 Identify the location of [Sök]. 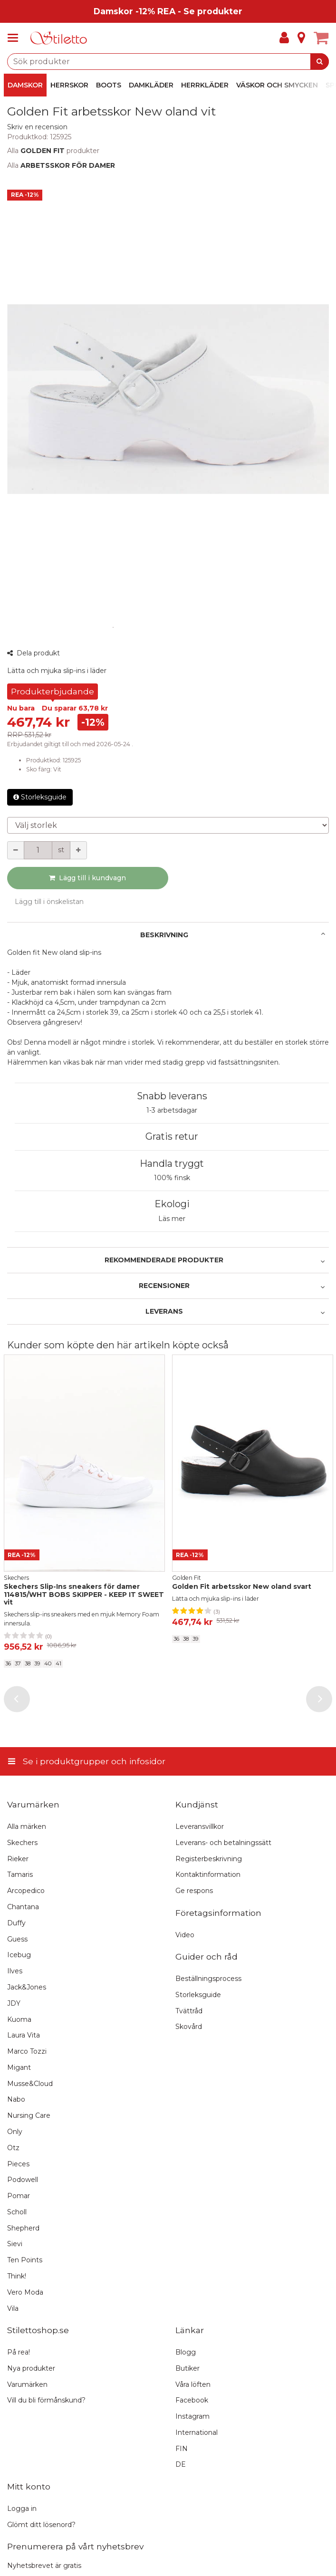
(319, 61).